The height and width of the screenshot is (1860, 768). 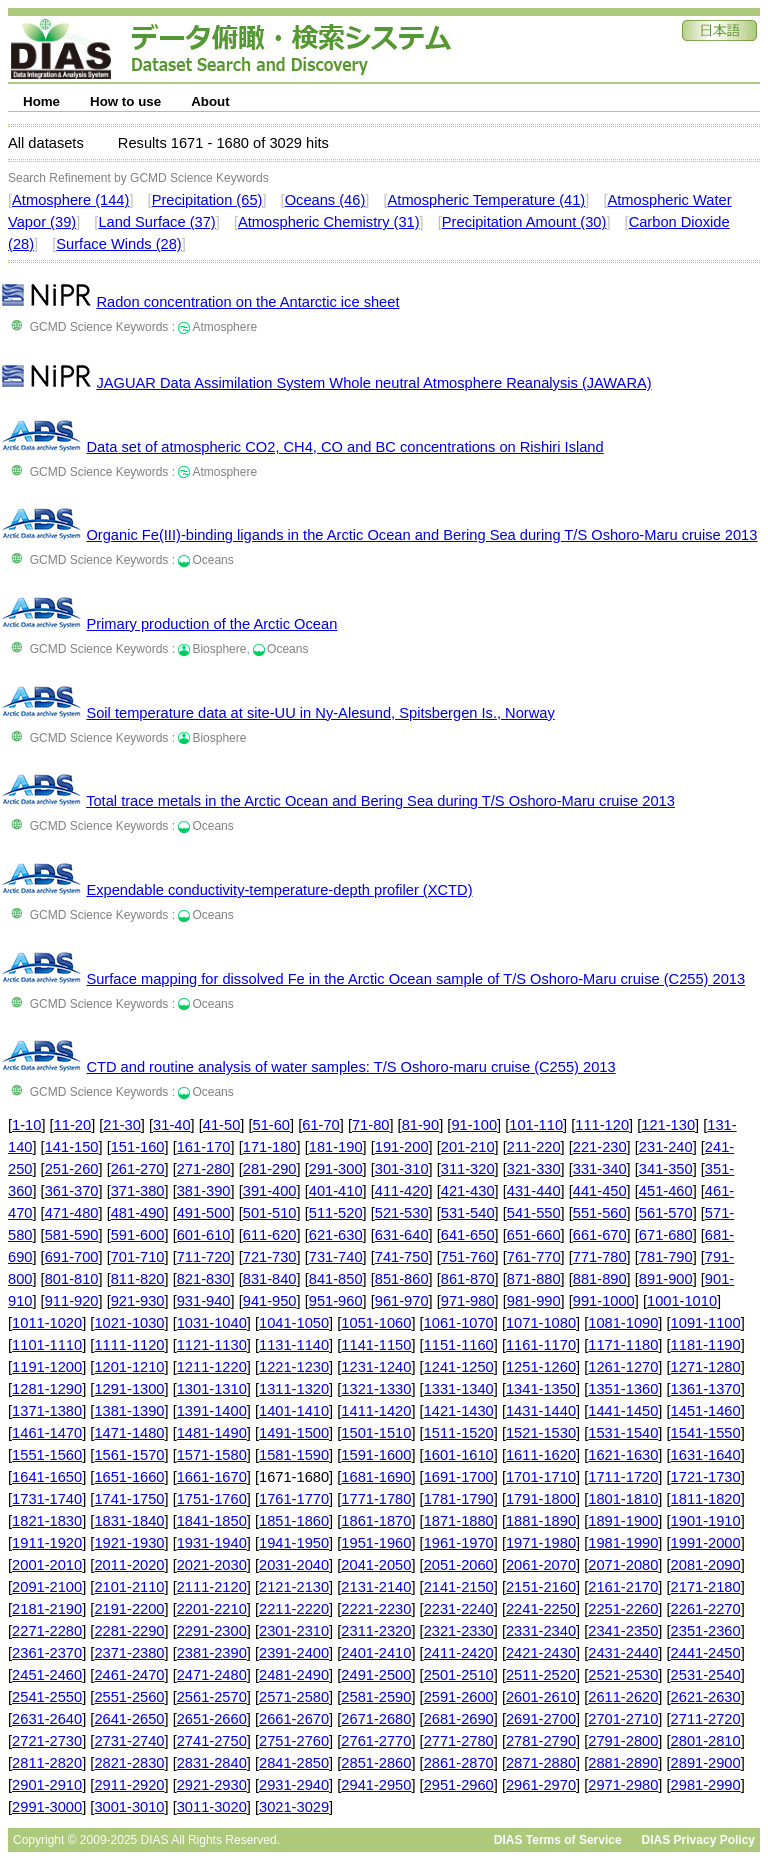 I want to click on 391-400, so click(x=270, y=1191).